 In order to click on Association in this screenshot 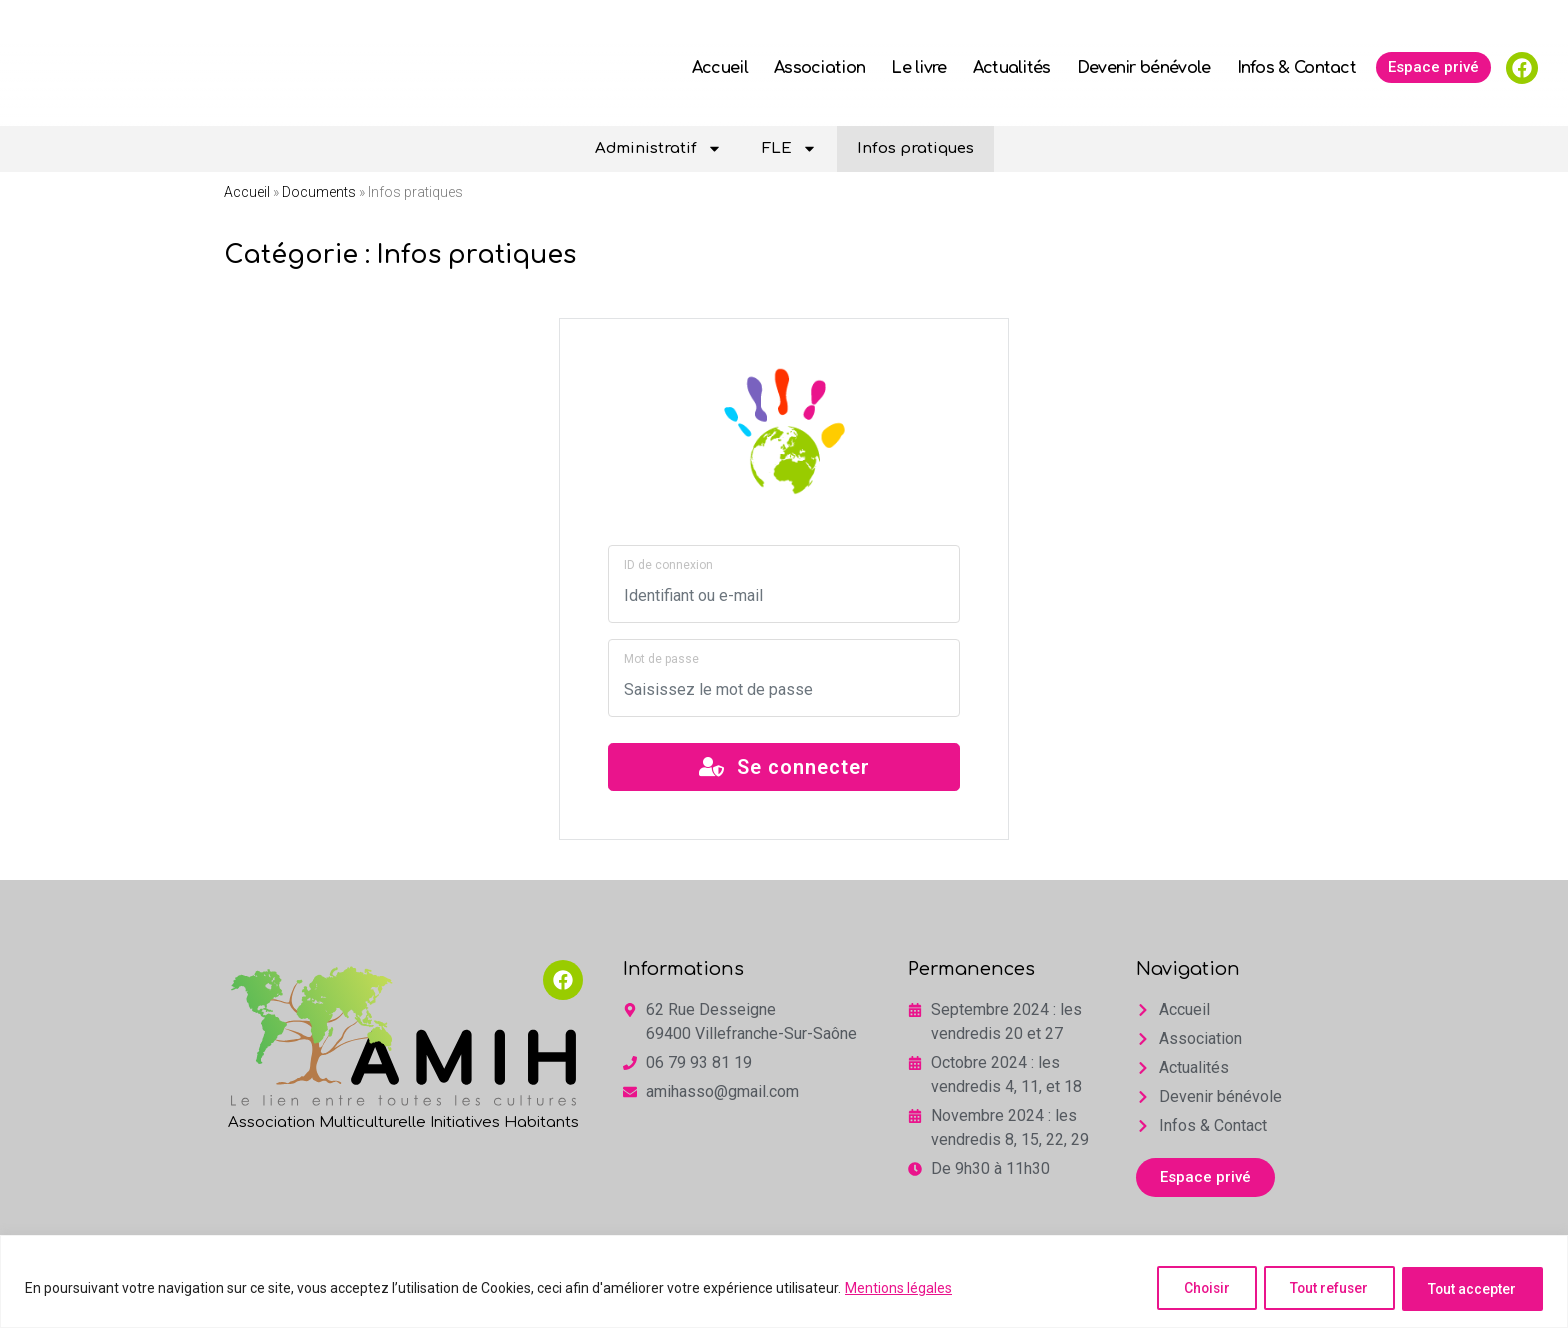, I will do `click(819, 68)`.